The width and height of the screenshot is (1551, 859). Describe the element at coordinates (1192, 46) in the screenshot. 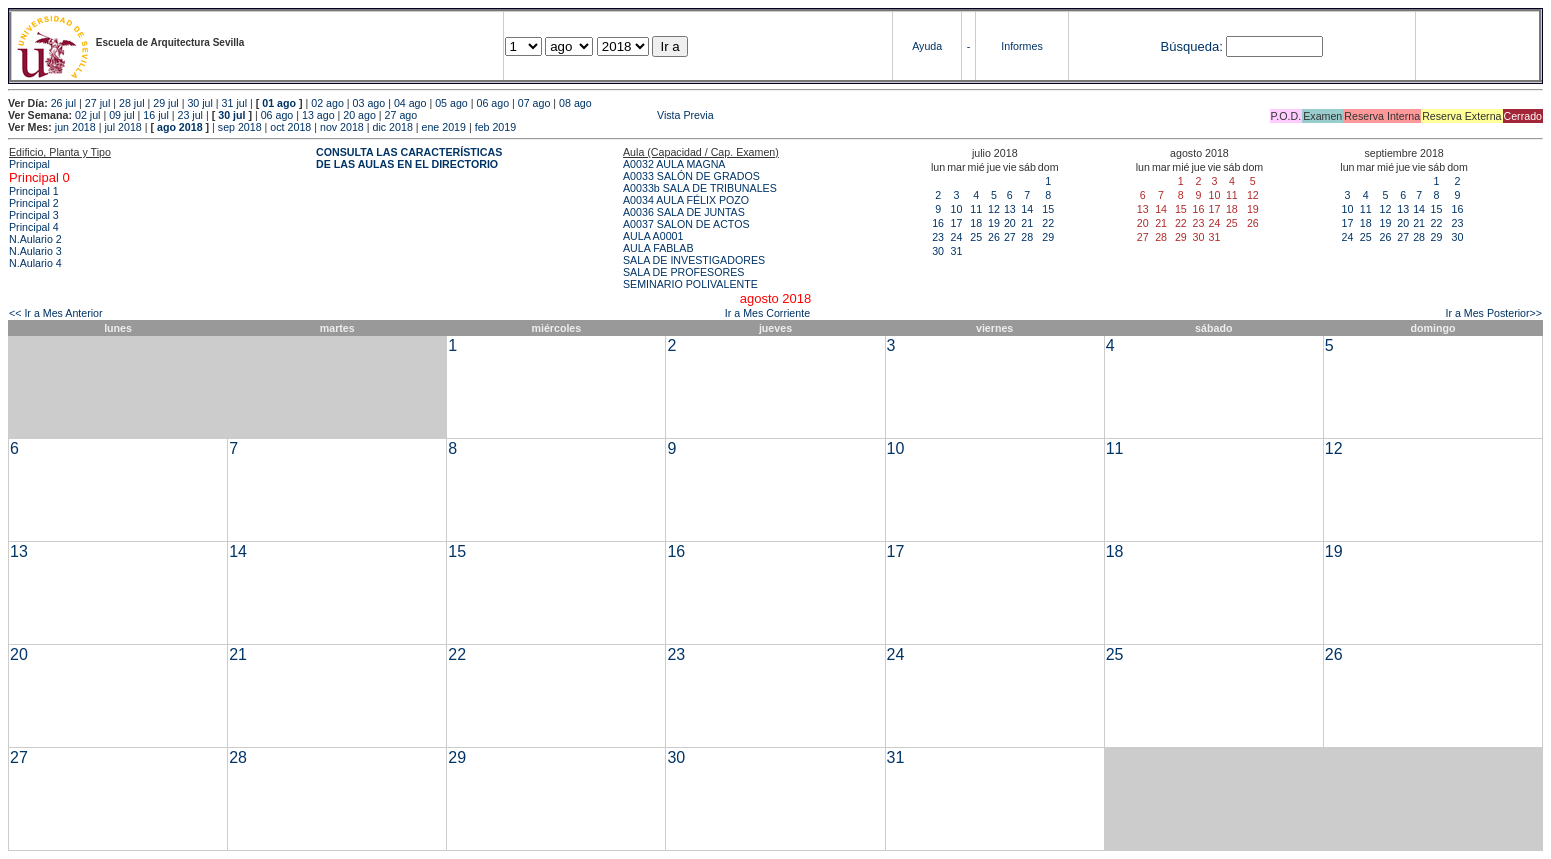

I see `Búsqueda:` at that location.